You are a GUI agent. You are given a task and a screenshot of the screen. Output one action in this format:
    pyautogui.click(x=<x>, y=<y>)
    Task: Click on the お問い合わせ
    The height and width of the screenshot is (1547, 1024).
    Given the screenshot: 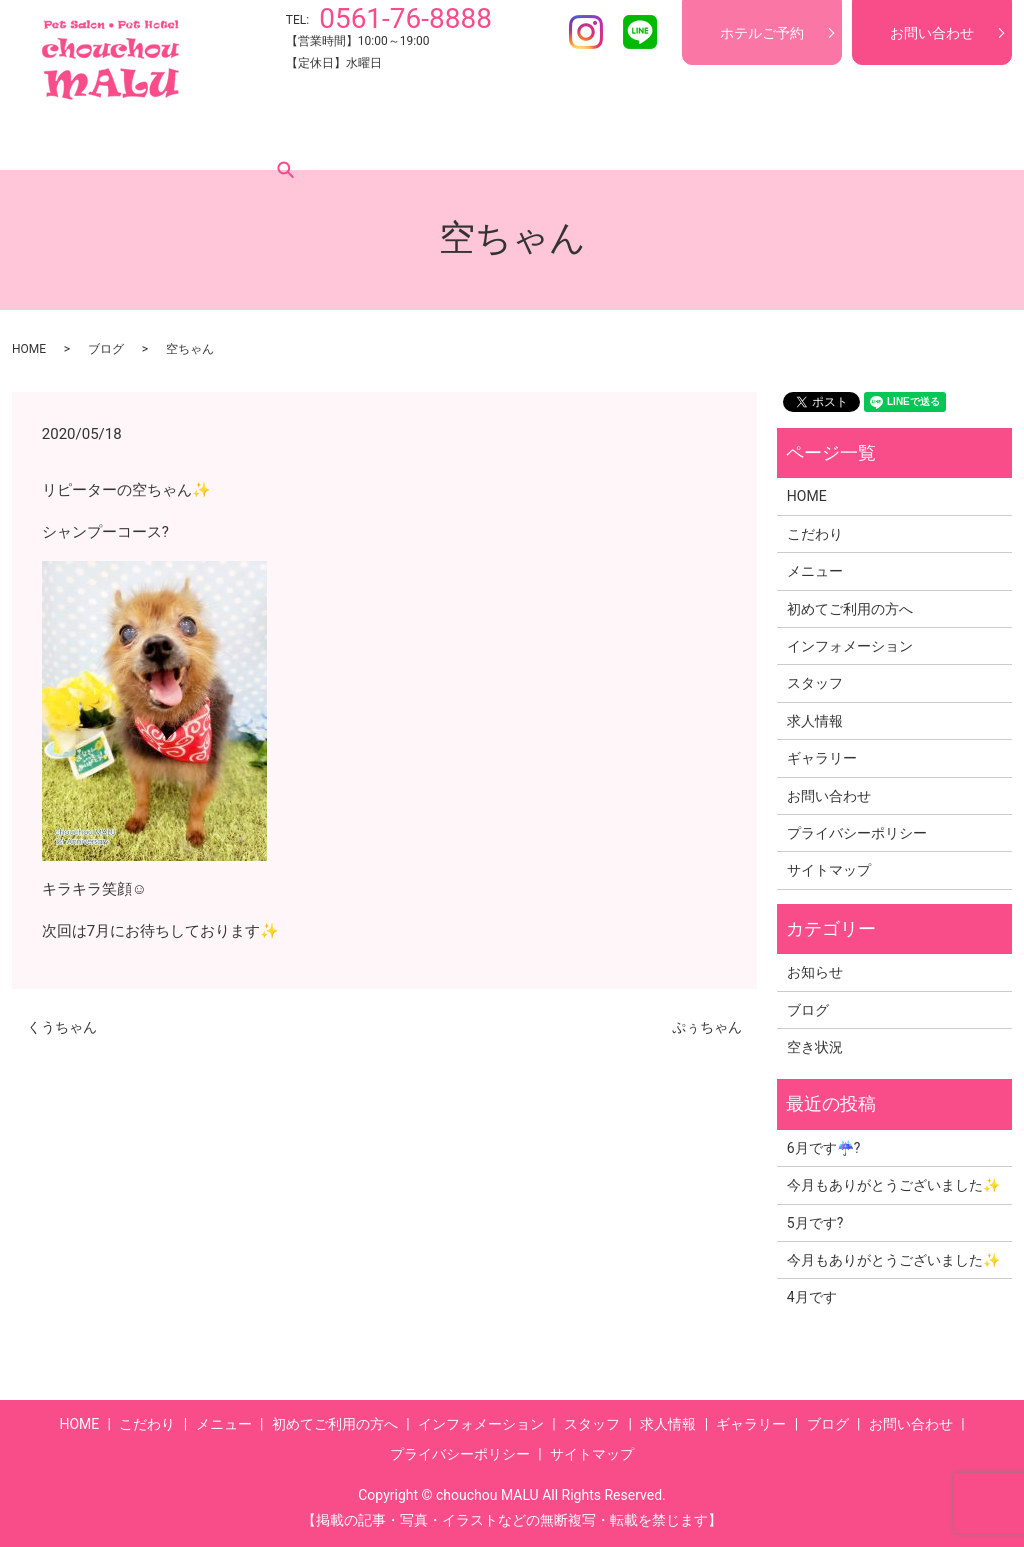 What is the action you would take?
    pyautogui.click(x=932, y=33)
    